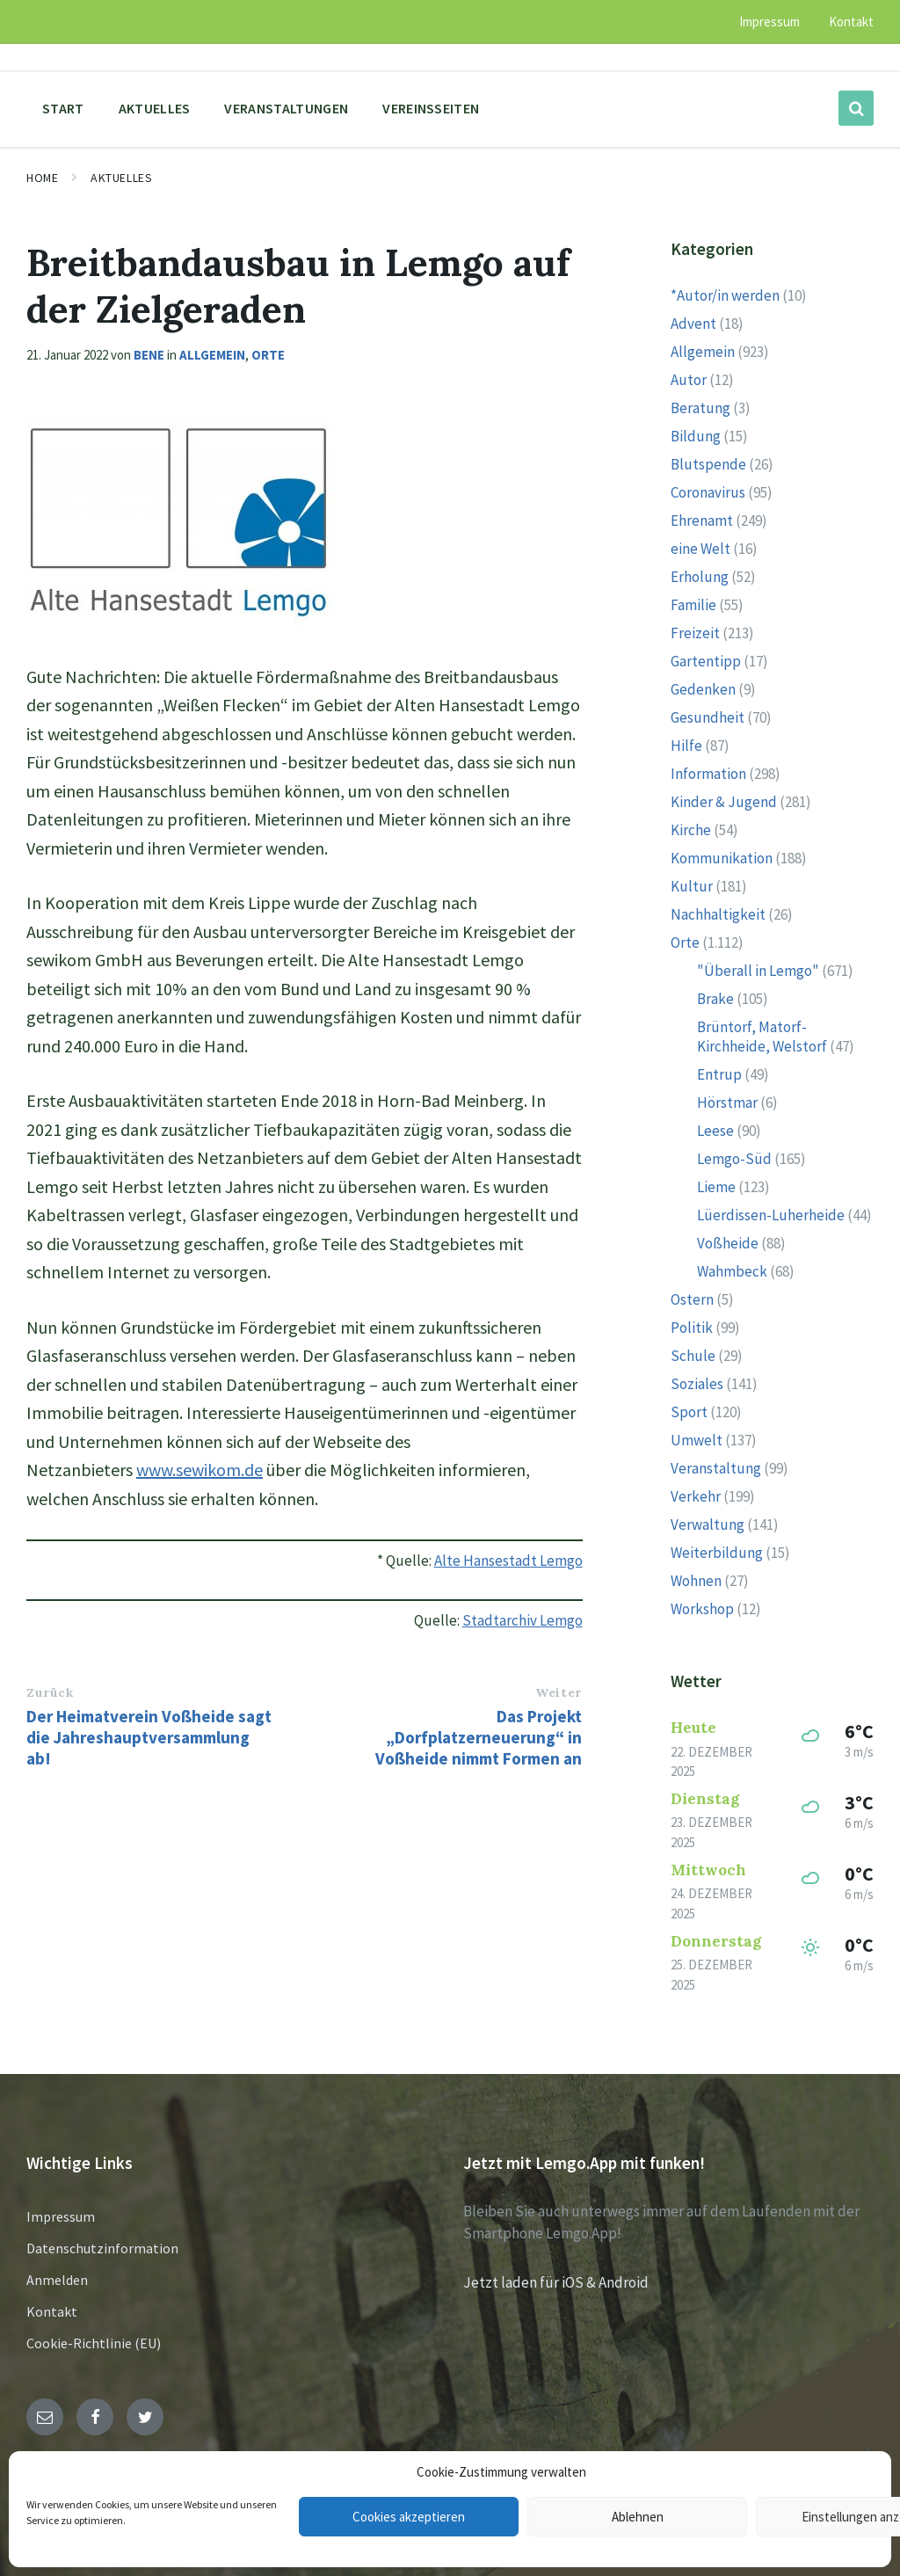  What do you see at coordinates (696, 1580) in the screenshot?
I see `Wohnen` at bounding box center [696, 1580].